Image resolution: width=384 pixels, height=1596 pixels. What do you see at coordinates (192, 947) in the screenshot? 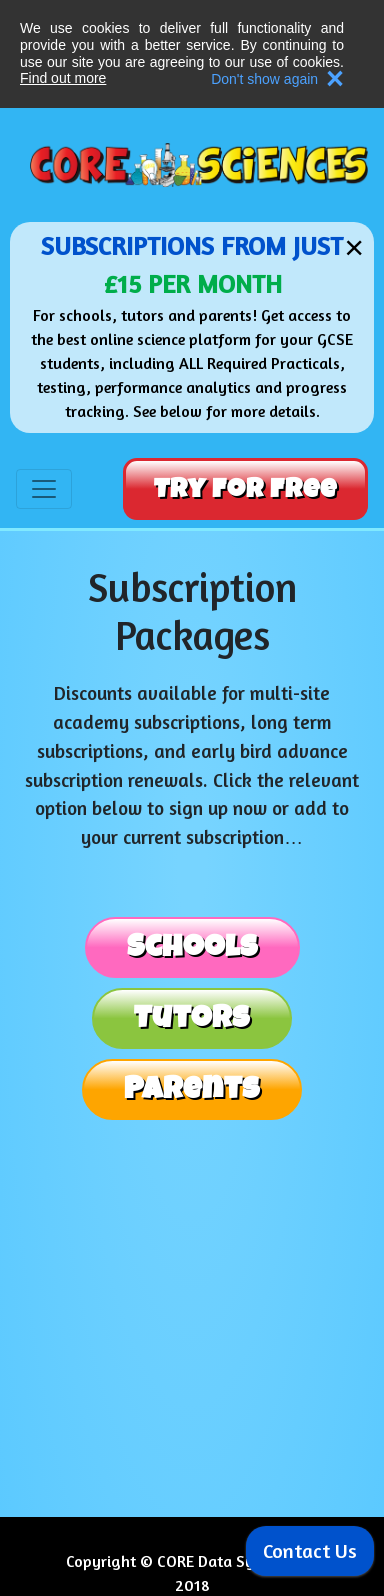
I see `Schools` at bounding box center [192, 947].